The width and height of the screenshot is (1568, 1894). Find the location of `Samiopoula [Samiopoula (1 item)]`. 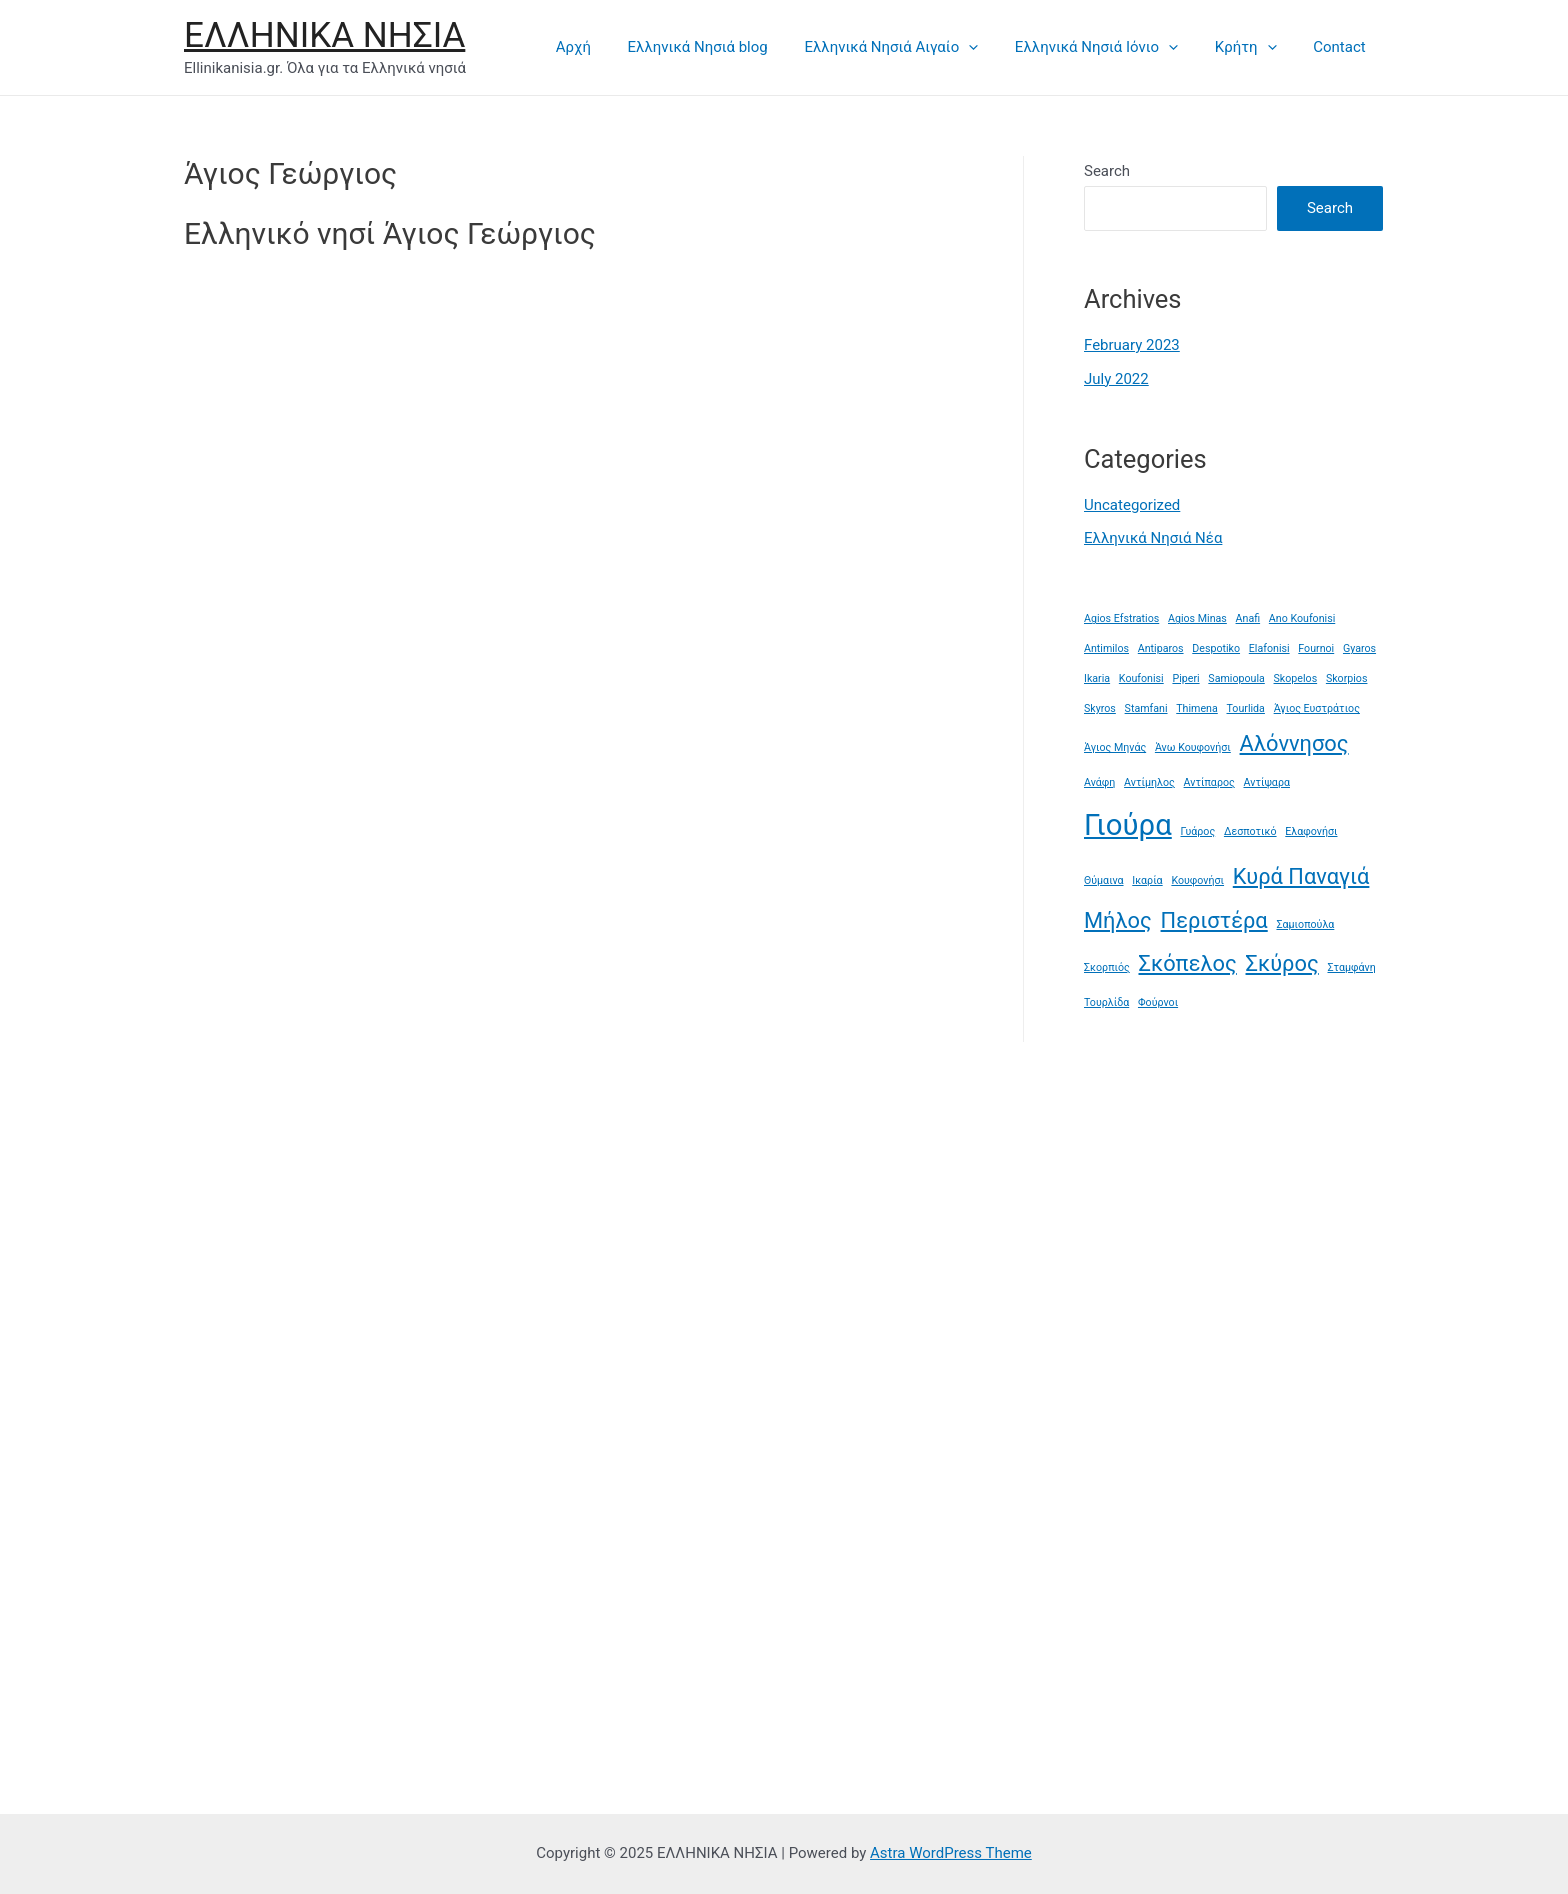

Samiopoula [Samiopoula (1 item)] is located at coordinates (1236, 678).